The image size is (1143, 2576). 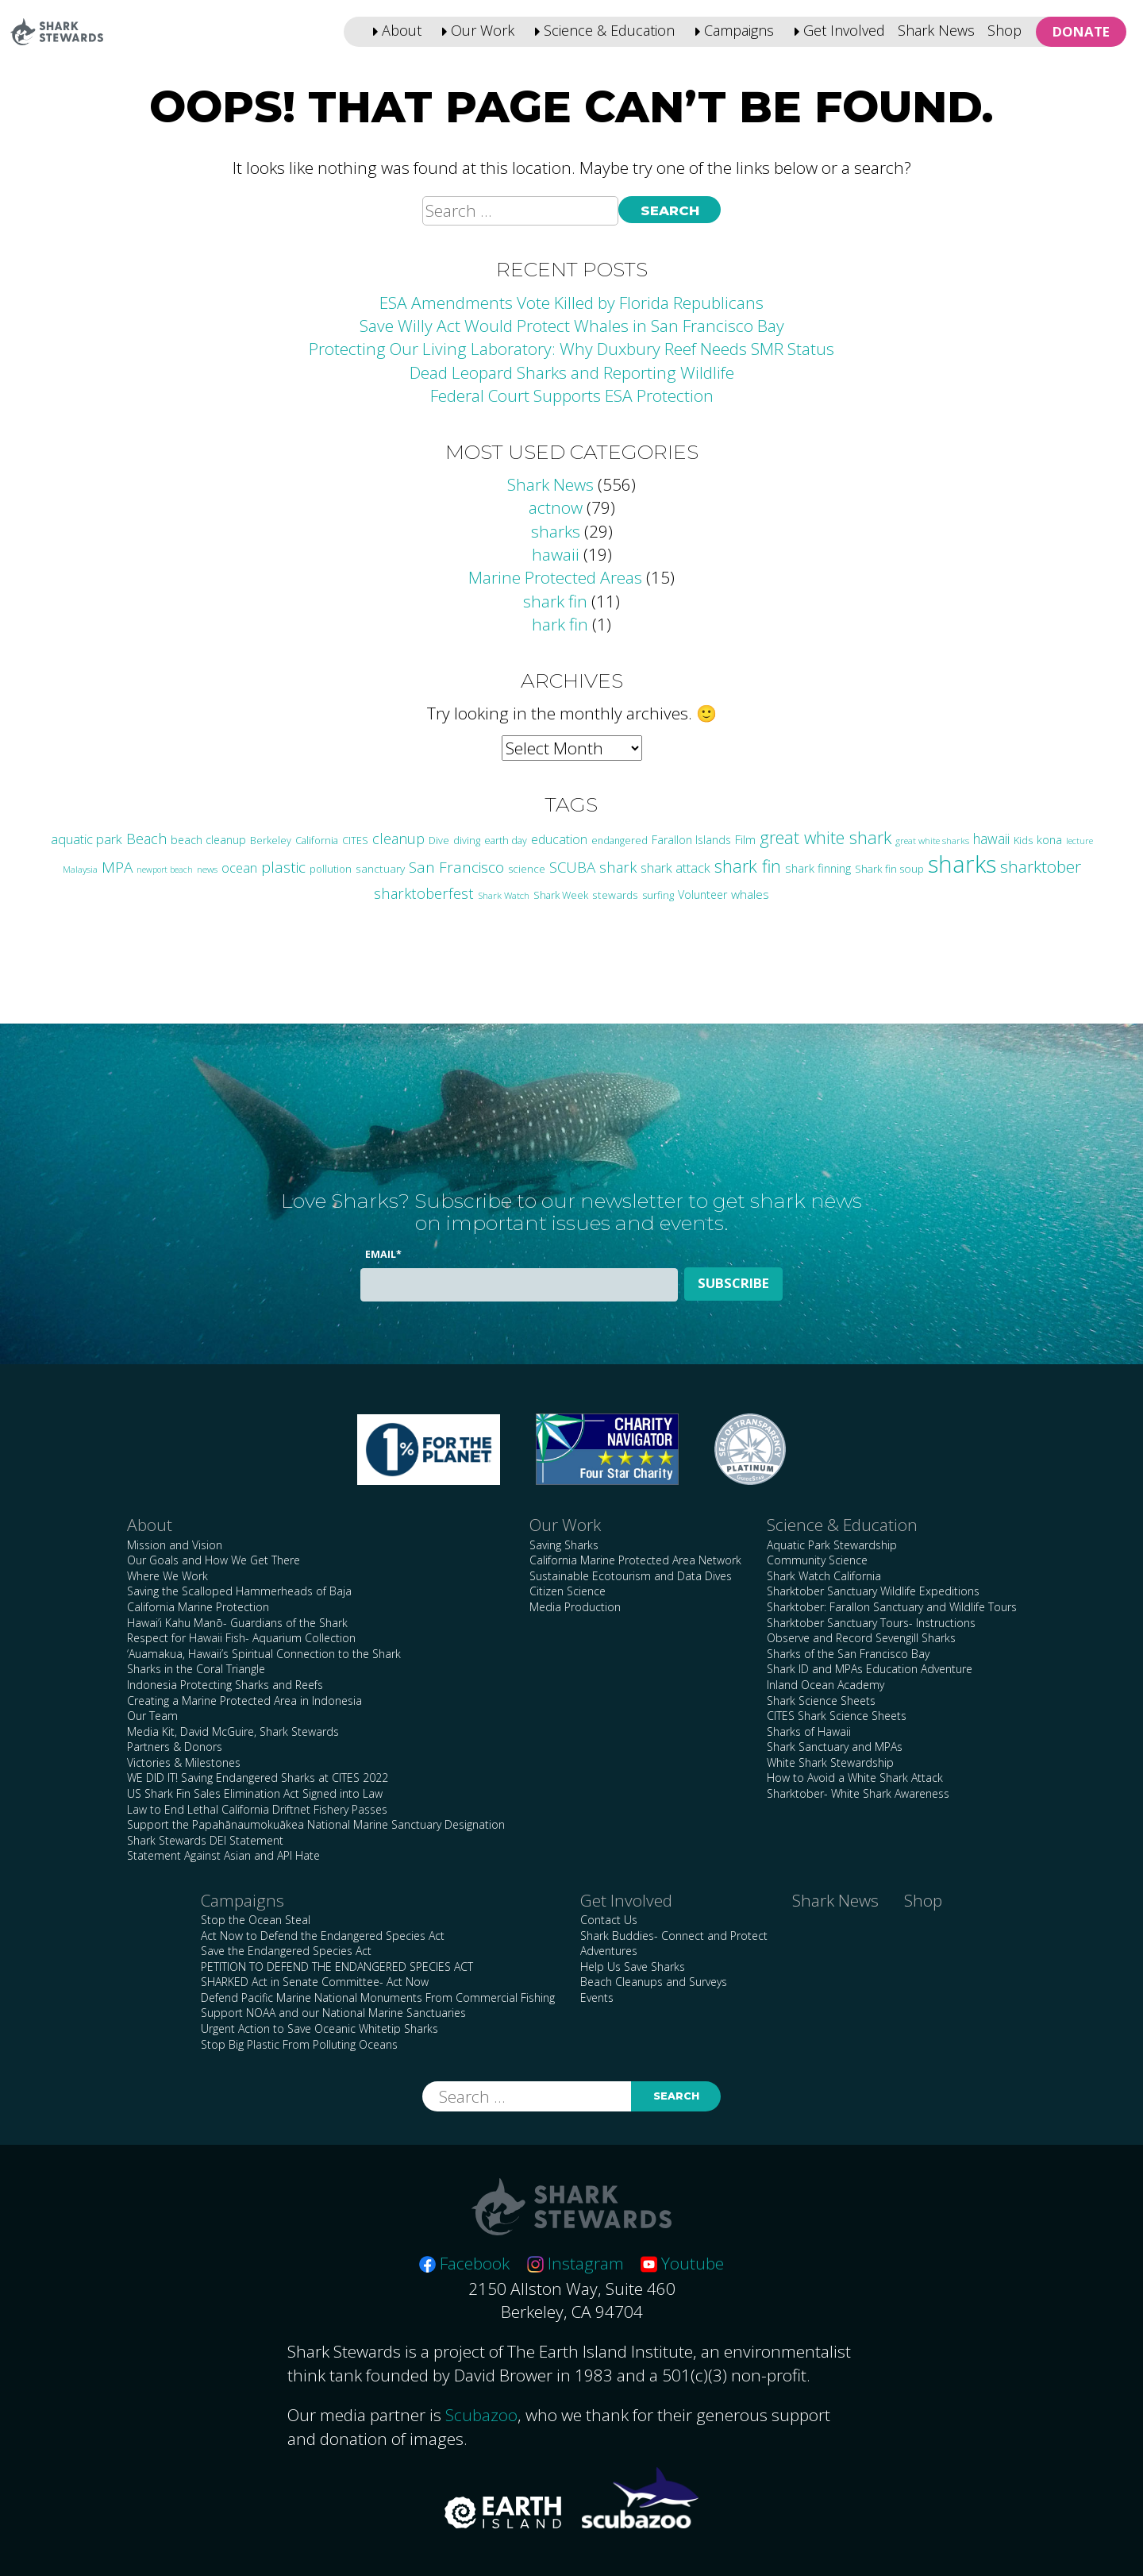 I want to click on Stop the Ocean Steal, so click(x=255, y=1919).